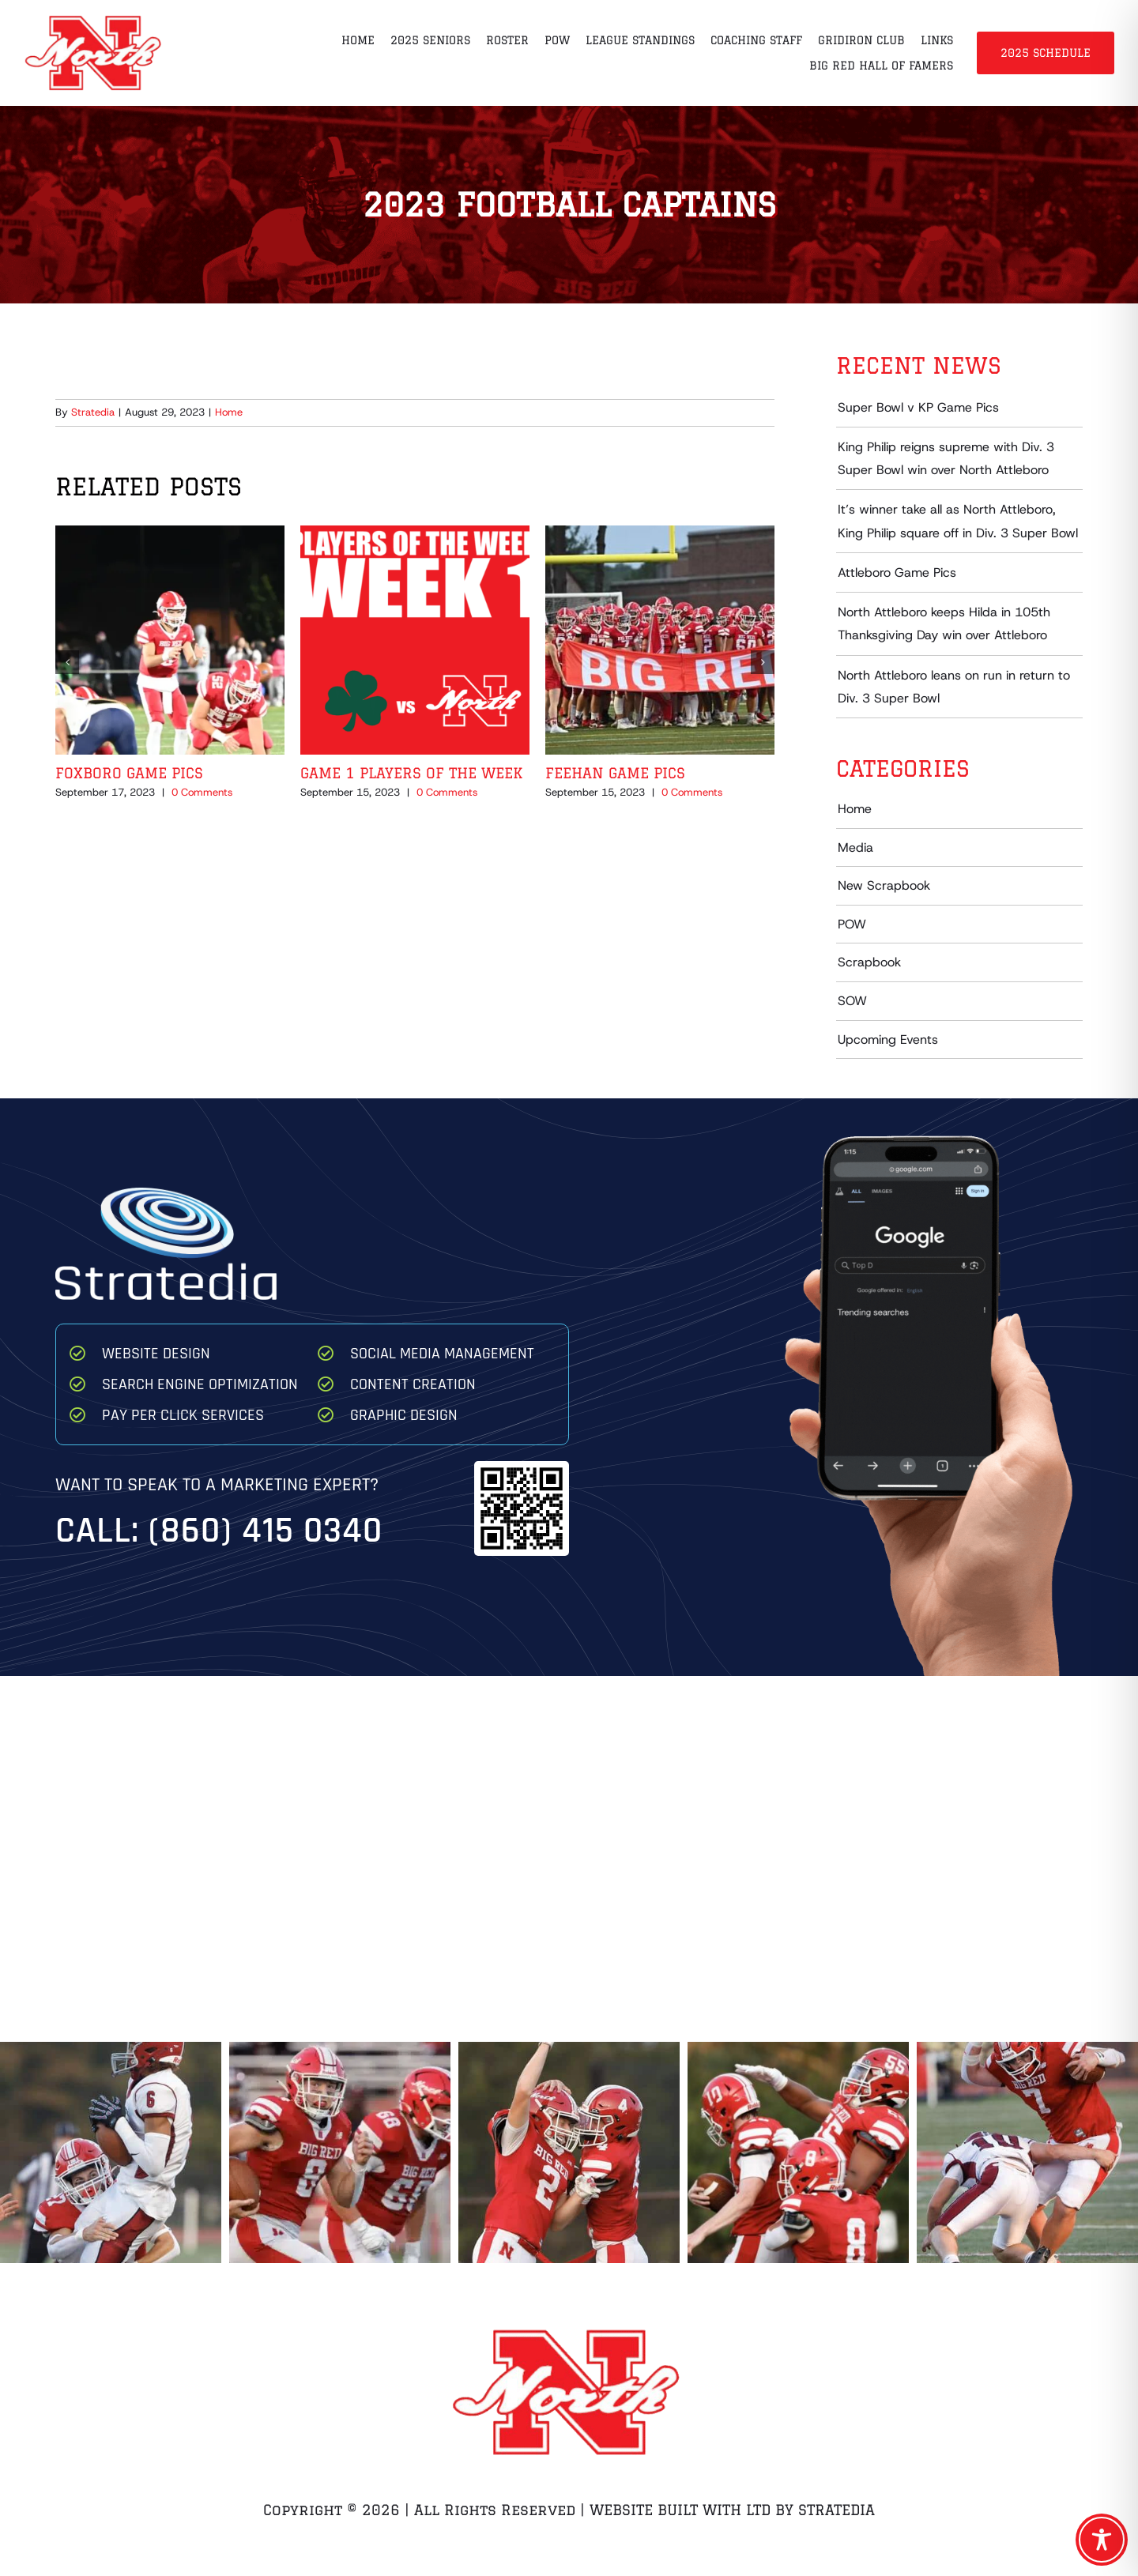 Image resolution: width=1138 pixels, height=2576 pixels. I want to click on [North High Dylan Brousseau Ryan Gustafson Celebrate after Brousseau TD], so click(569, 2152).